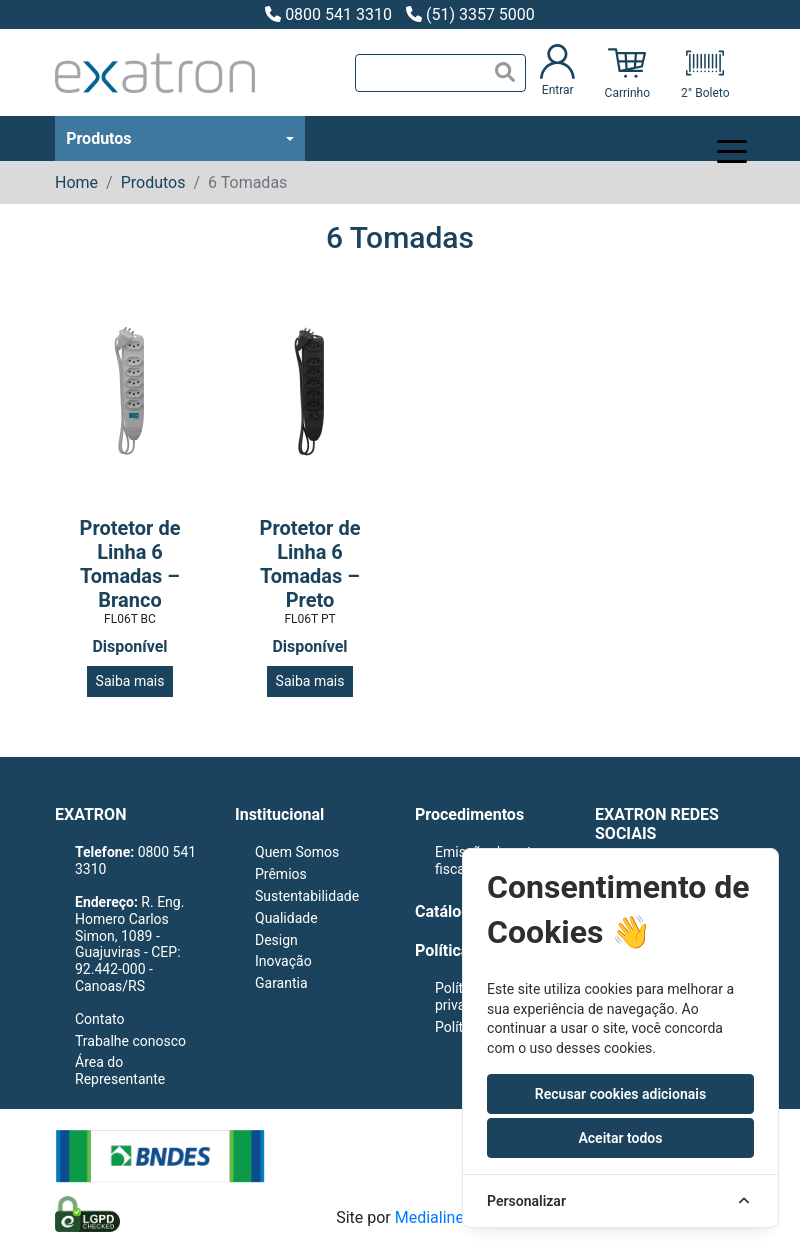  I want to click on Medialine, so click(429, 1217).